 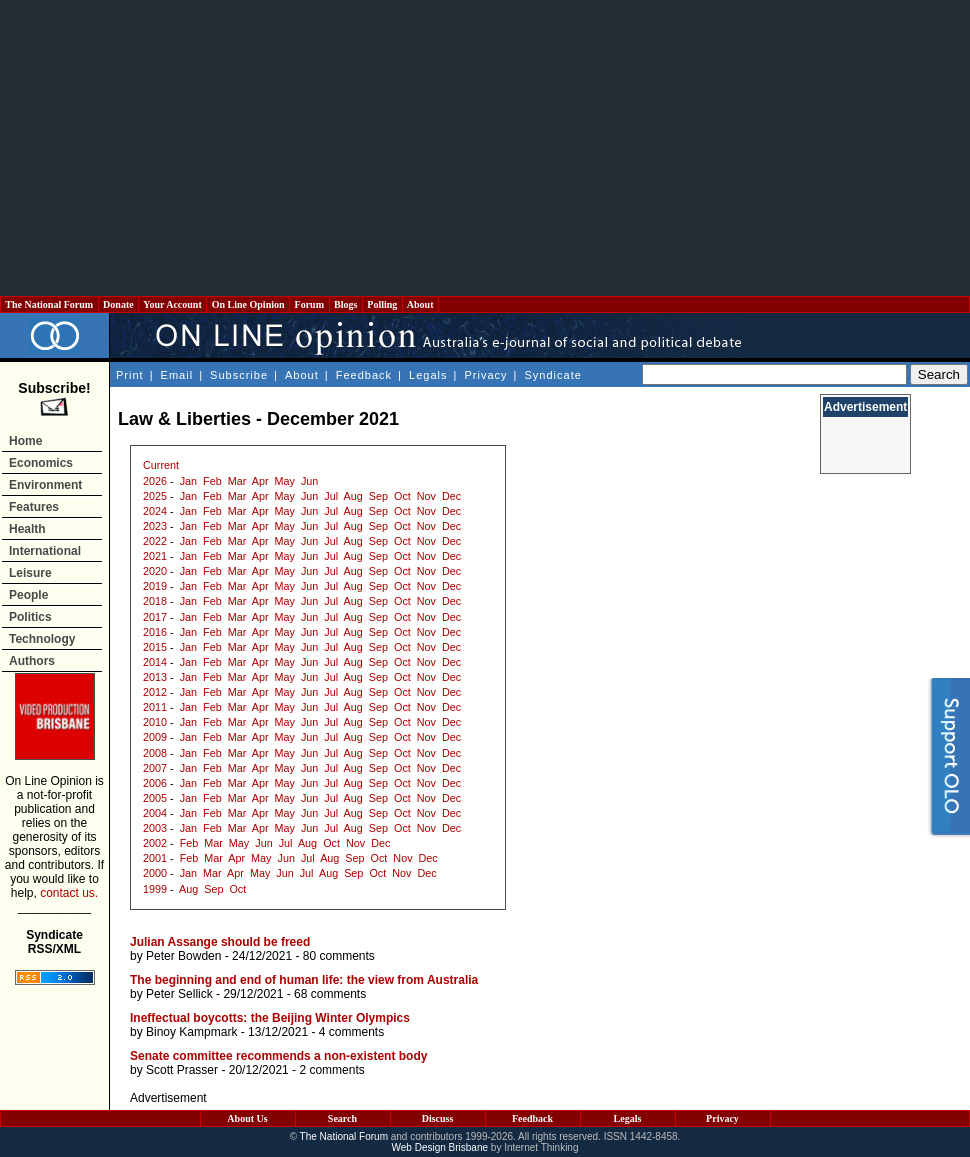 What do you see at coordinates (155, 481) in the screenshot?
I see `2026` at bounding box center [155, 481].